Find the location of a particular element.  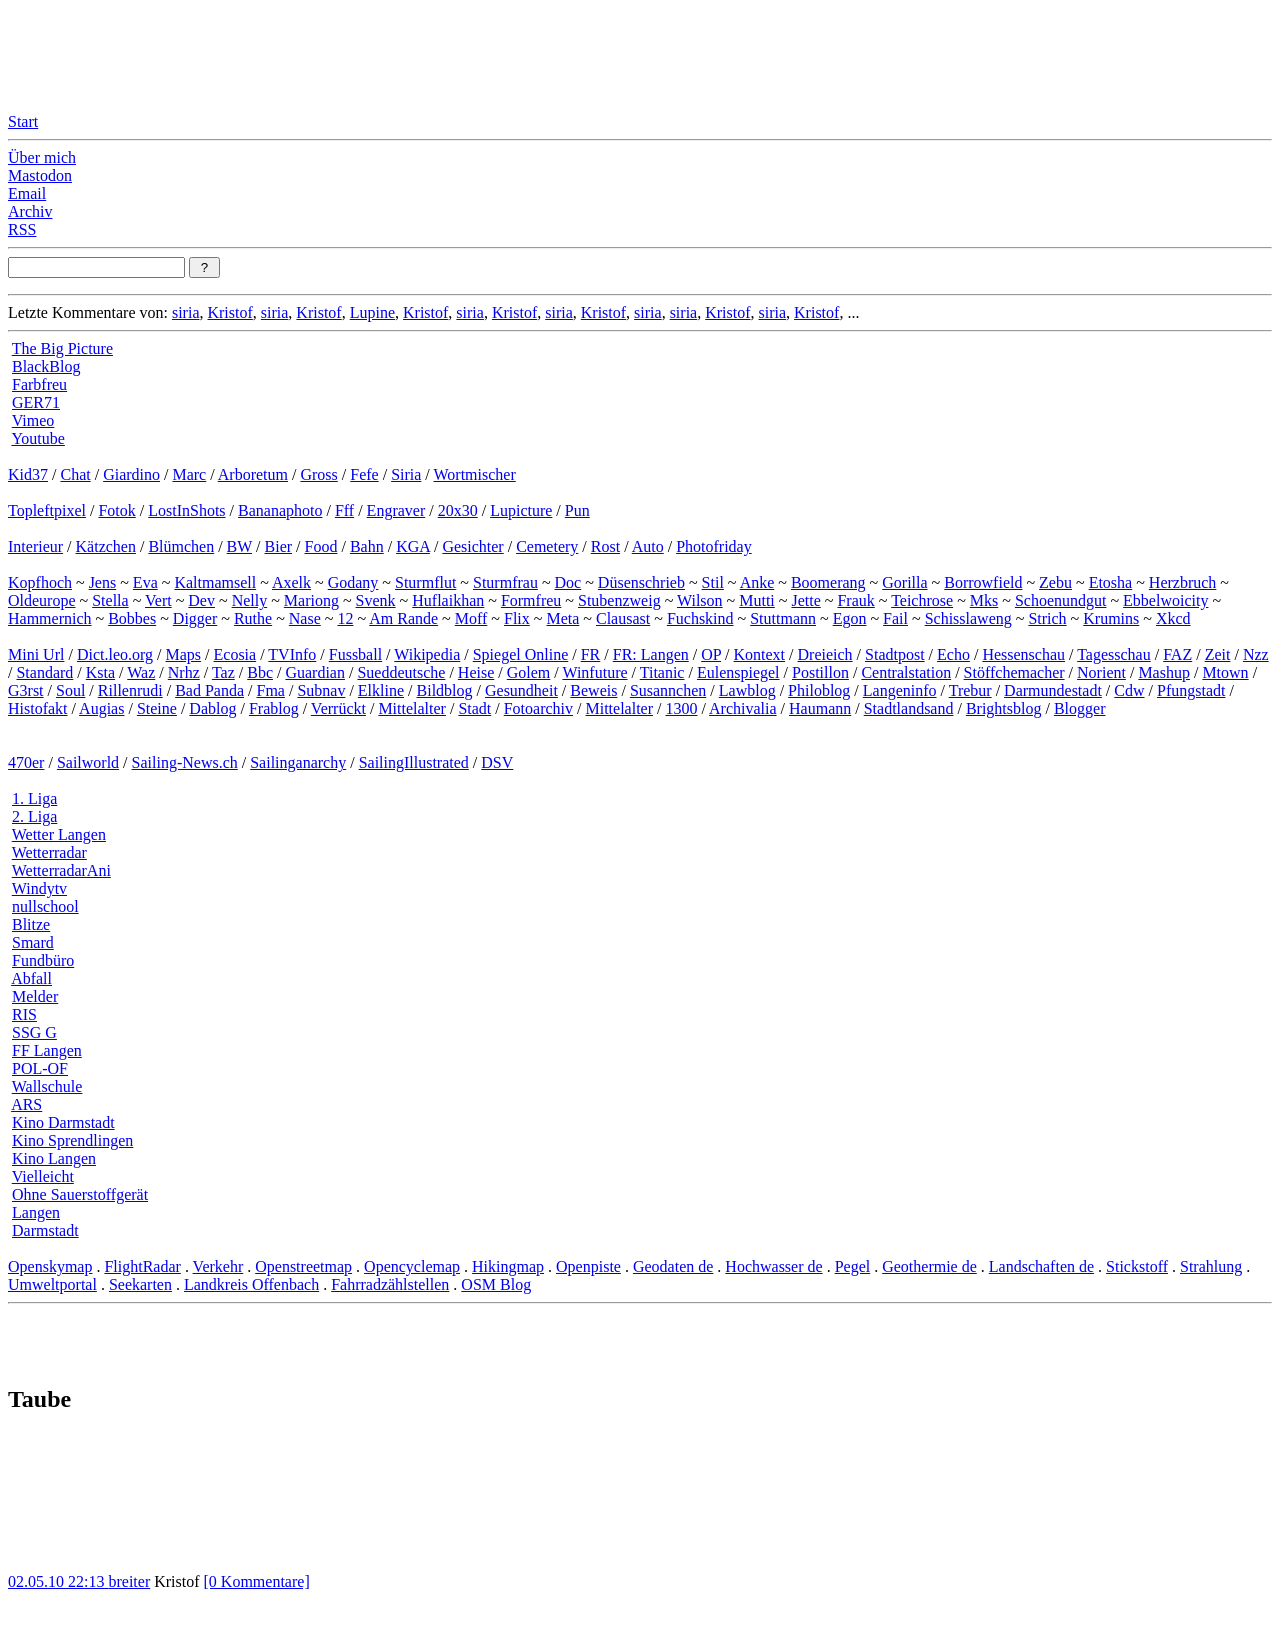

Mutti is located at coordinates (757, 600).